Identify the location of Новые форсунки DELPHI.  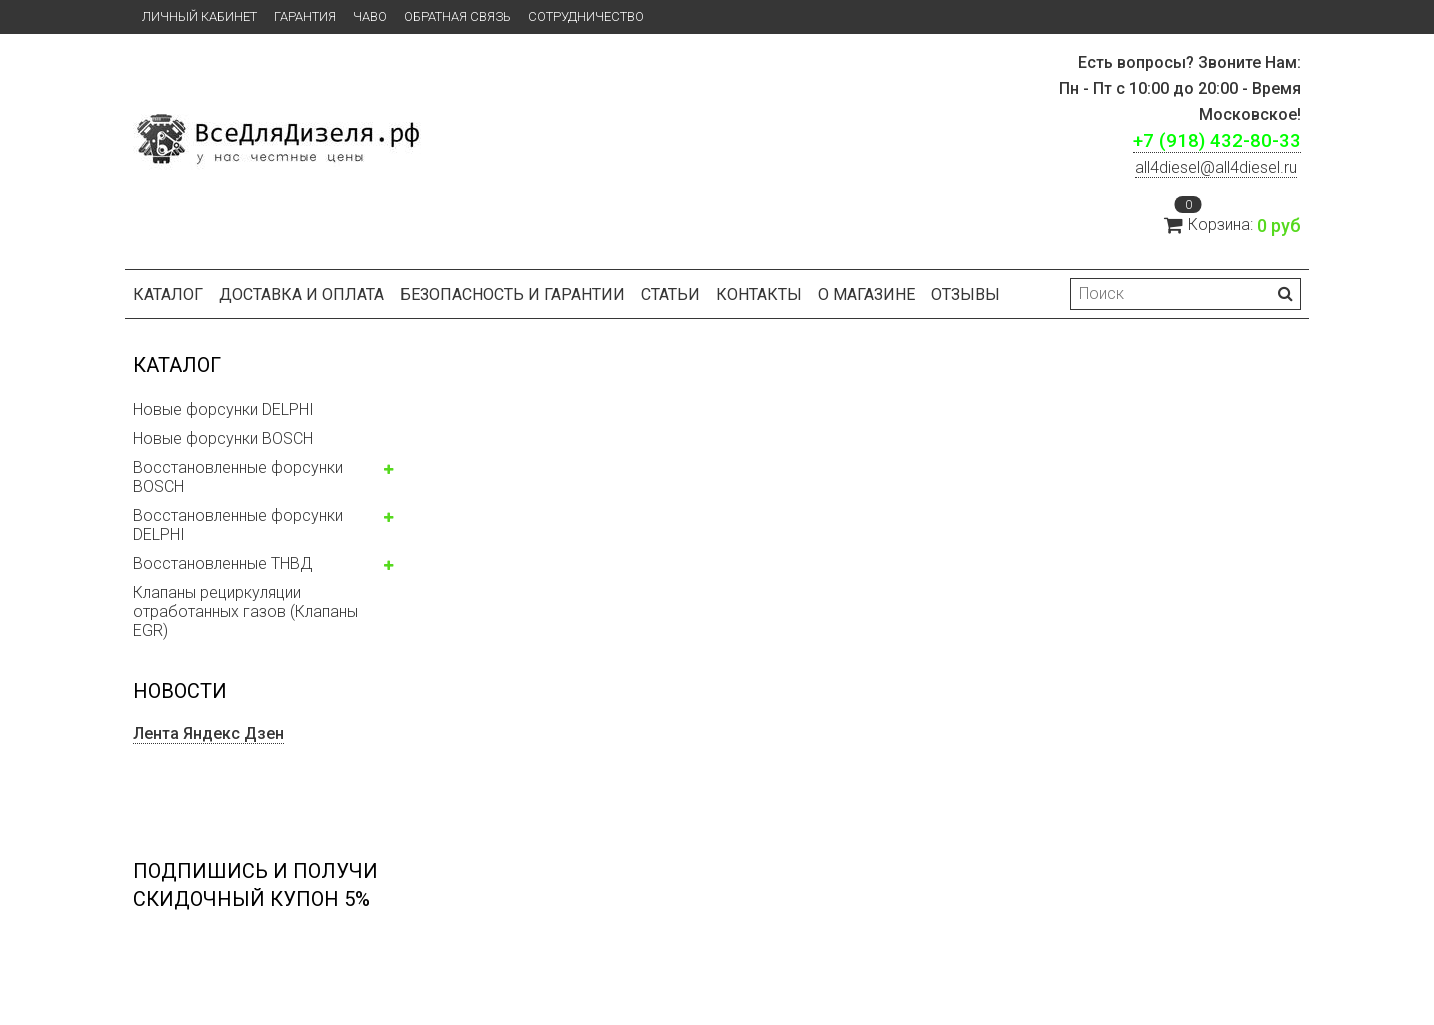
(223, 409).